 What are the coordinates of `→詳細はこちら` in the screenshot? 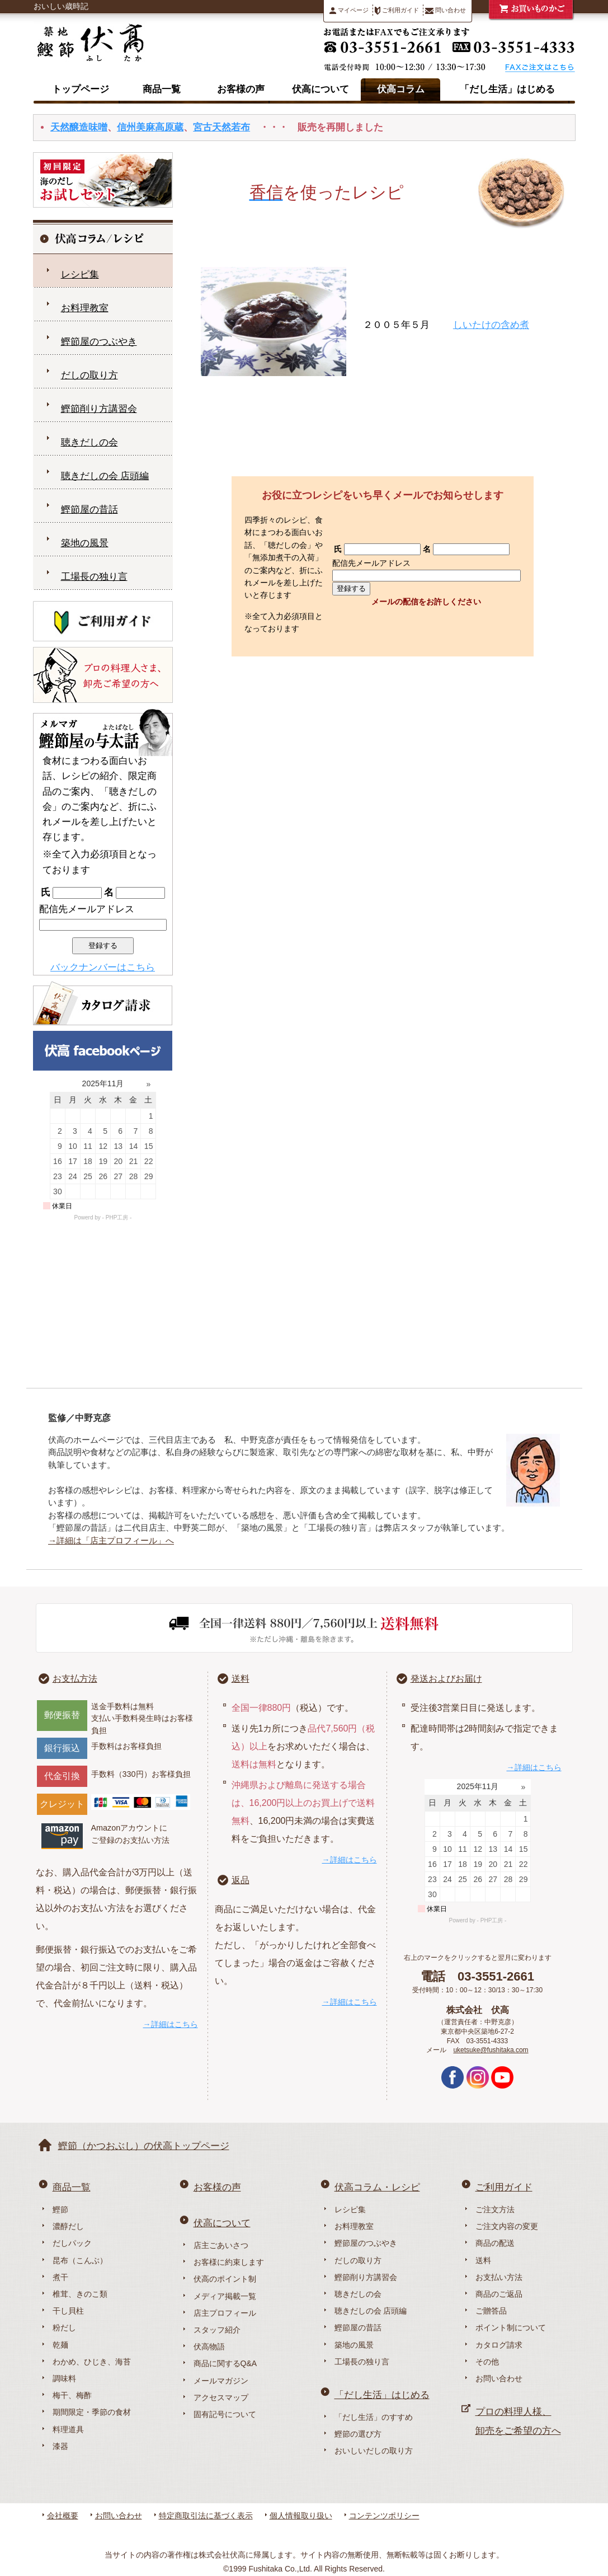 It's located at (170, 2024).